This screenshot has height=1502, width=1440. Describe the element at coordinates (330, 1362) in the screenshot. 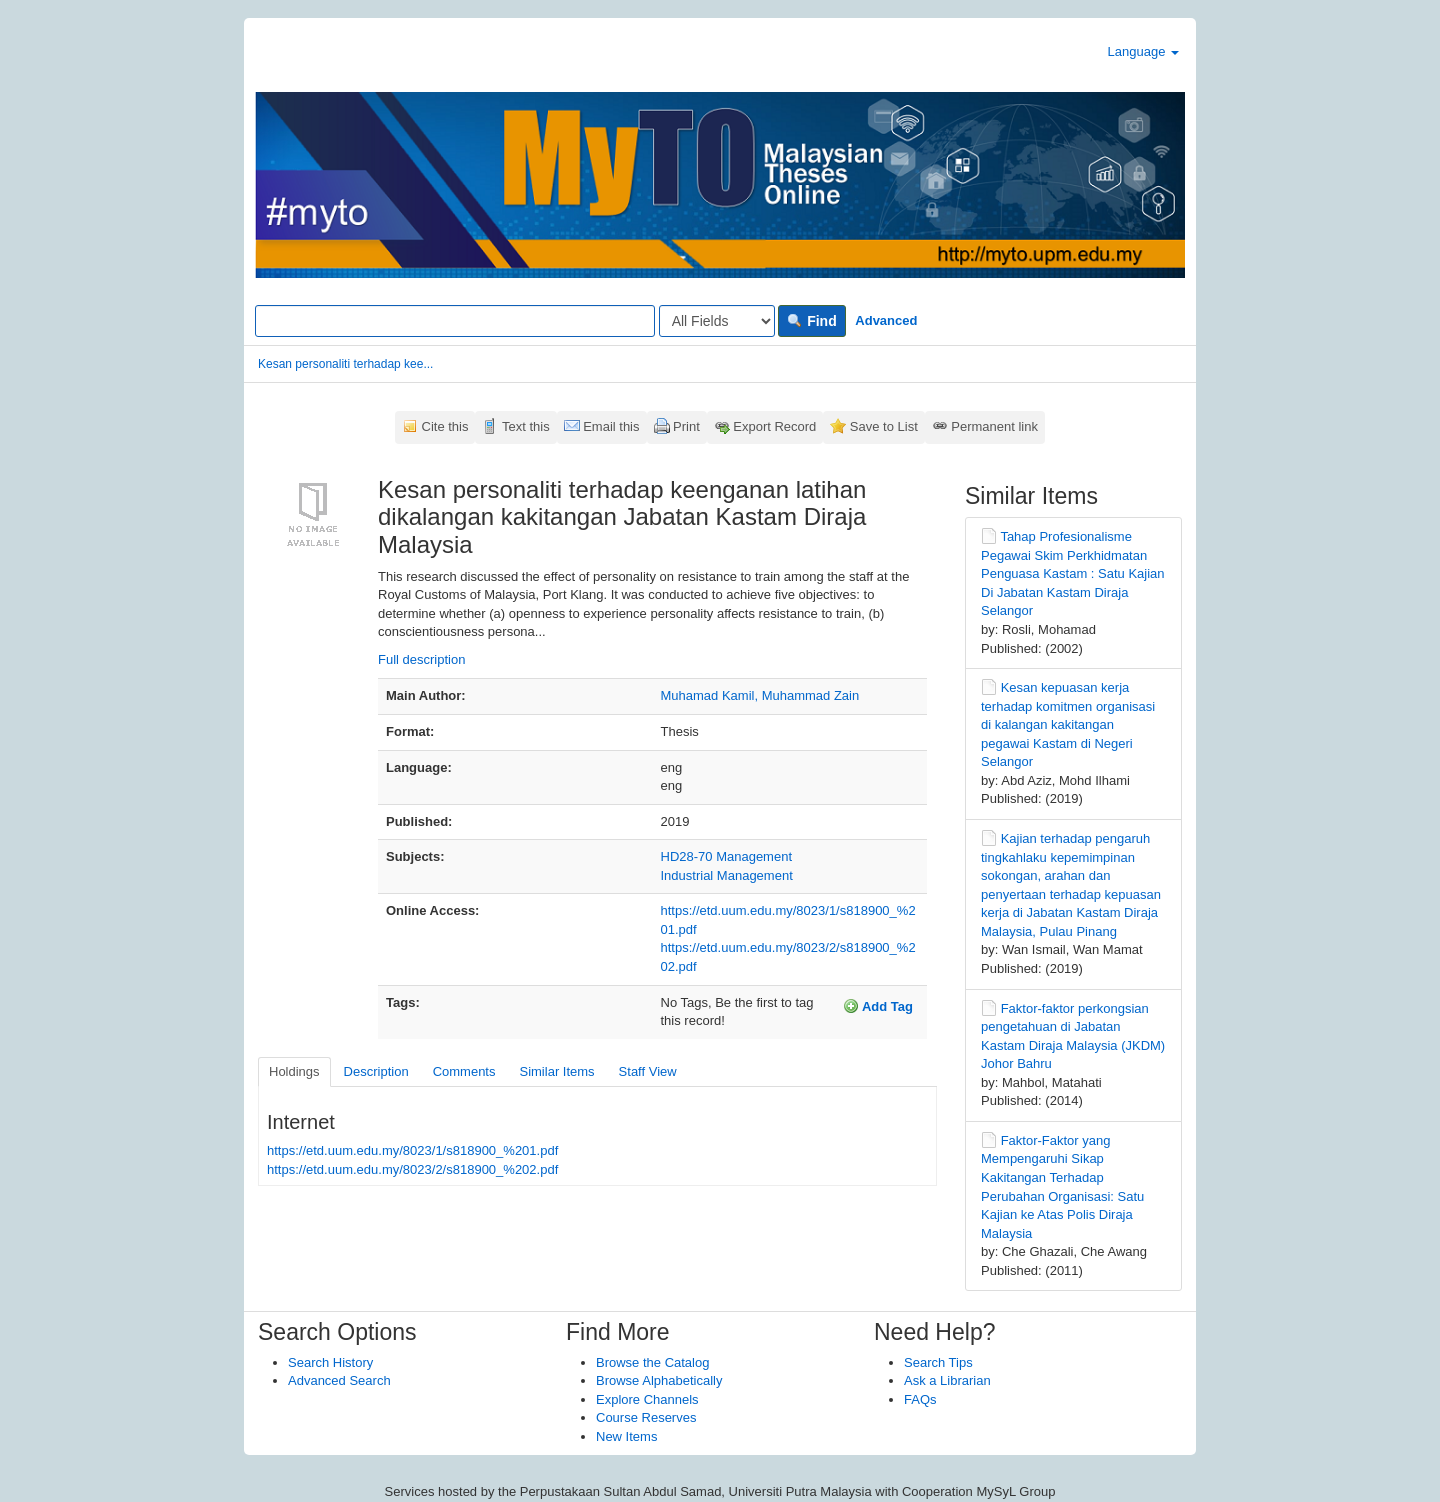

I see `Search History` at that location.